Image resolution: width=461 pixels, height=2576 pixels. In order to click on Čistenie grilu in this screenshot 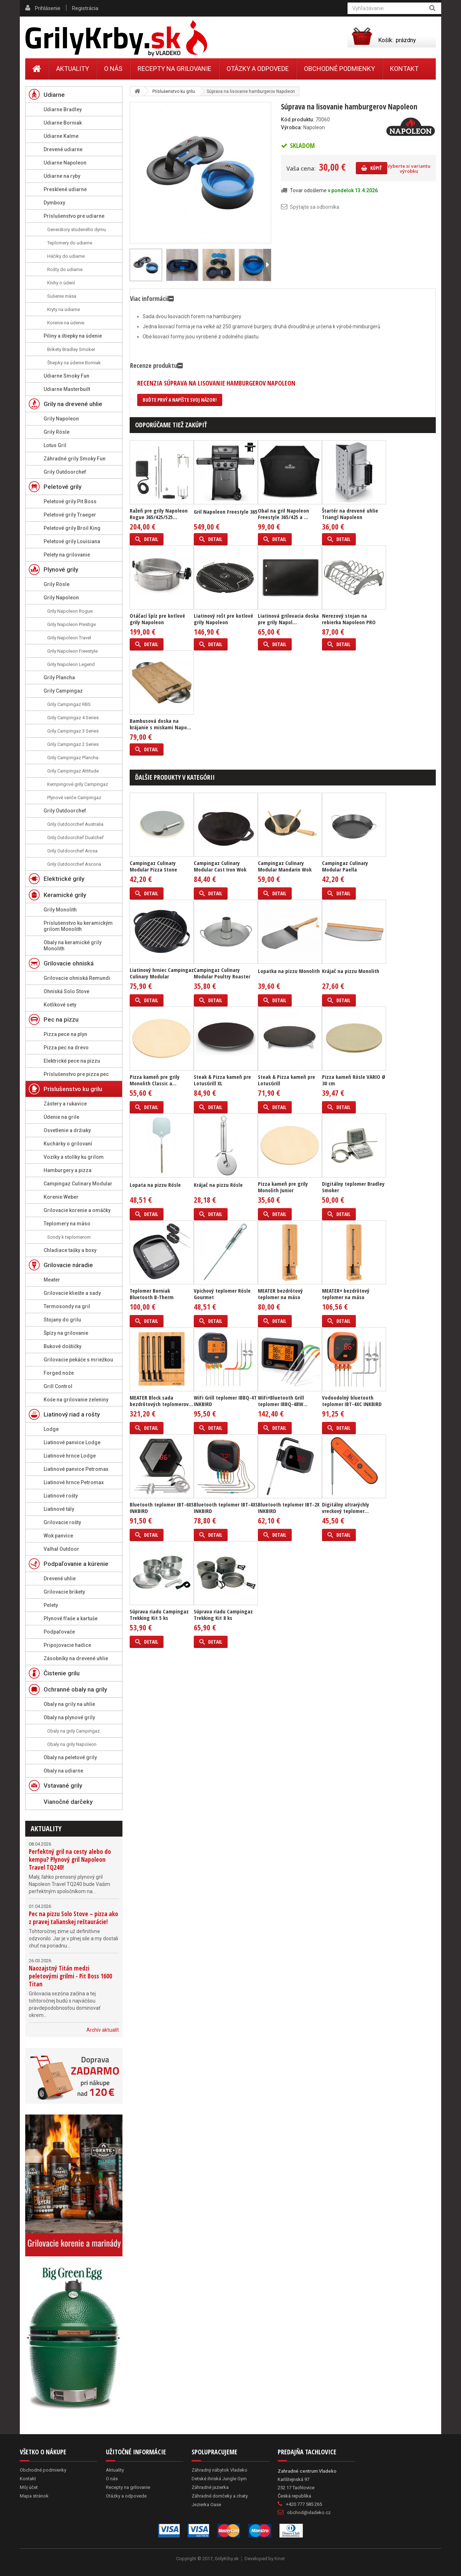, I will do `click(62, 1673)`.